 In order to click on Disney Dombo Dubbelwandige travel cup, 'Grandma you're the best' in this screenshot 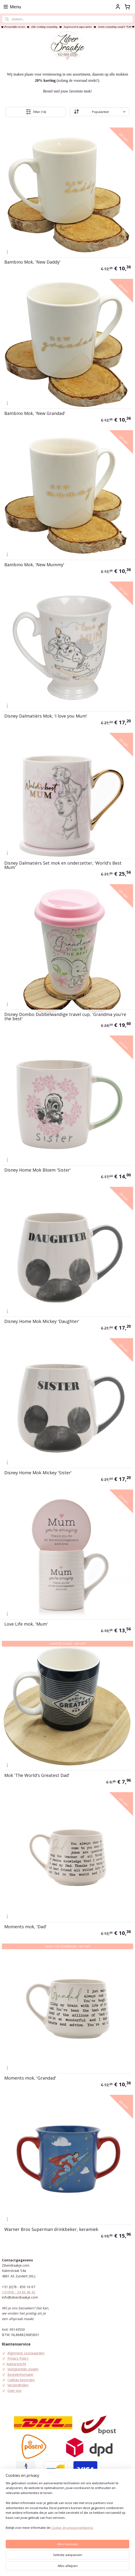, I will do `click(65, 1016)`.